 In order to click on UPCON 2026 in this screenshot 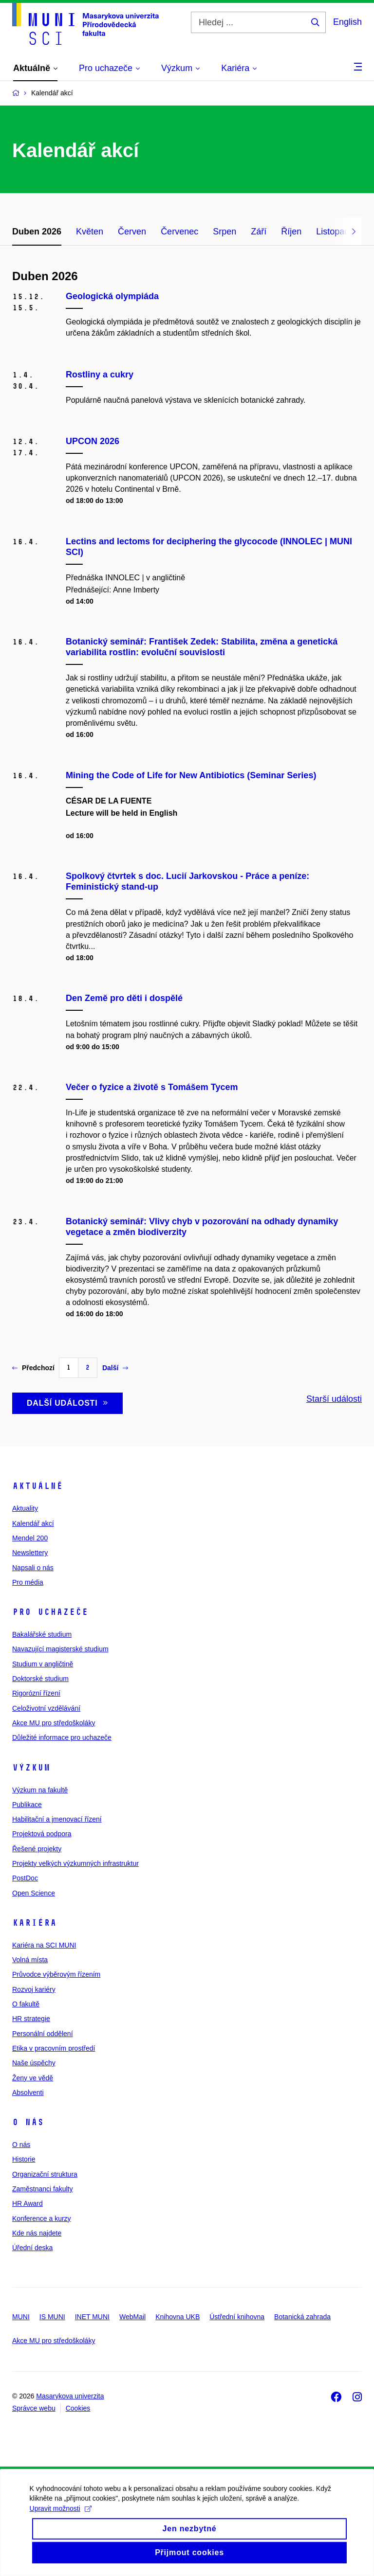, I will do `click(92, 441)`.